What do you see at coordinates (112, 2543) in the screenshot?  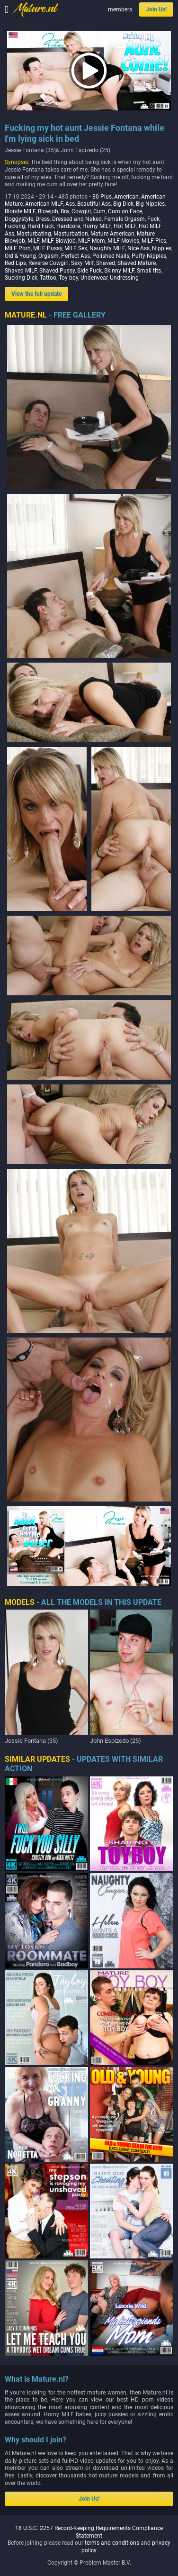 I see `terms and conditions` at bounding box center [112, 2543].